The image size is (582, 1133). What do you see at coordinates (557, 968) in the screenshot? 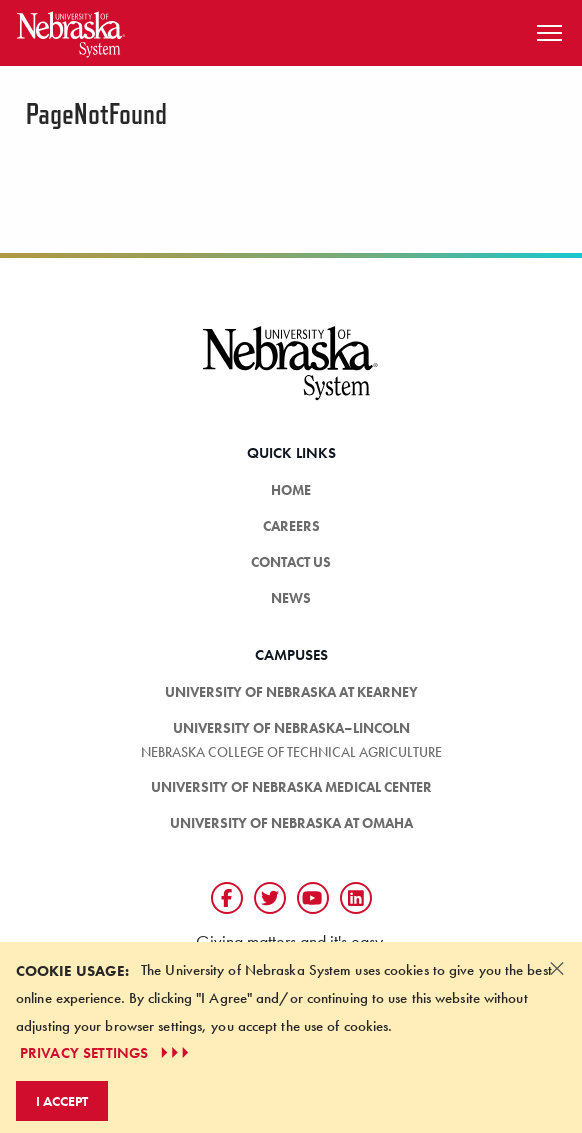
I see `[Dismiss alert]` at bounding box center [557, 968].